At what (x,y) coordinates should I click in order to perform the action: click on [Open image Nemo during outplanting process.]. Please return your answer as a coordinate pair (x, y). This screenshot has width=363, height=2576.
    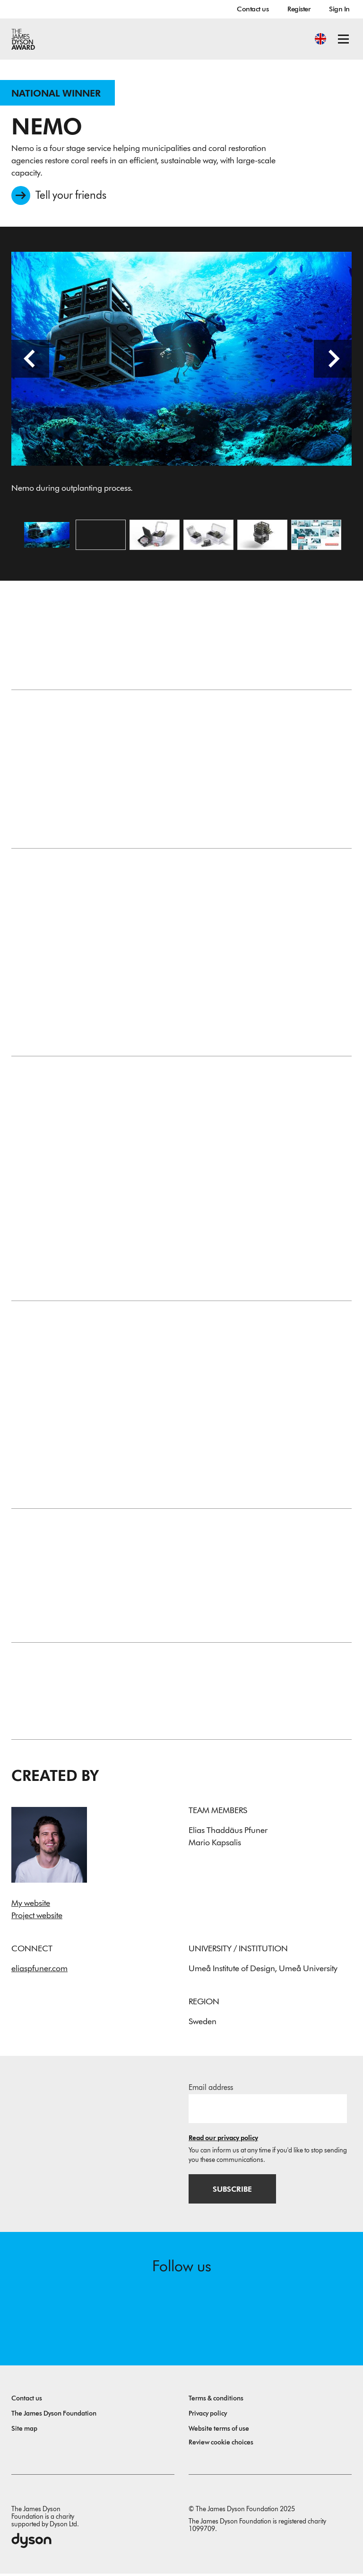
    Looking at the image, I should click on (47, 536).